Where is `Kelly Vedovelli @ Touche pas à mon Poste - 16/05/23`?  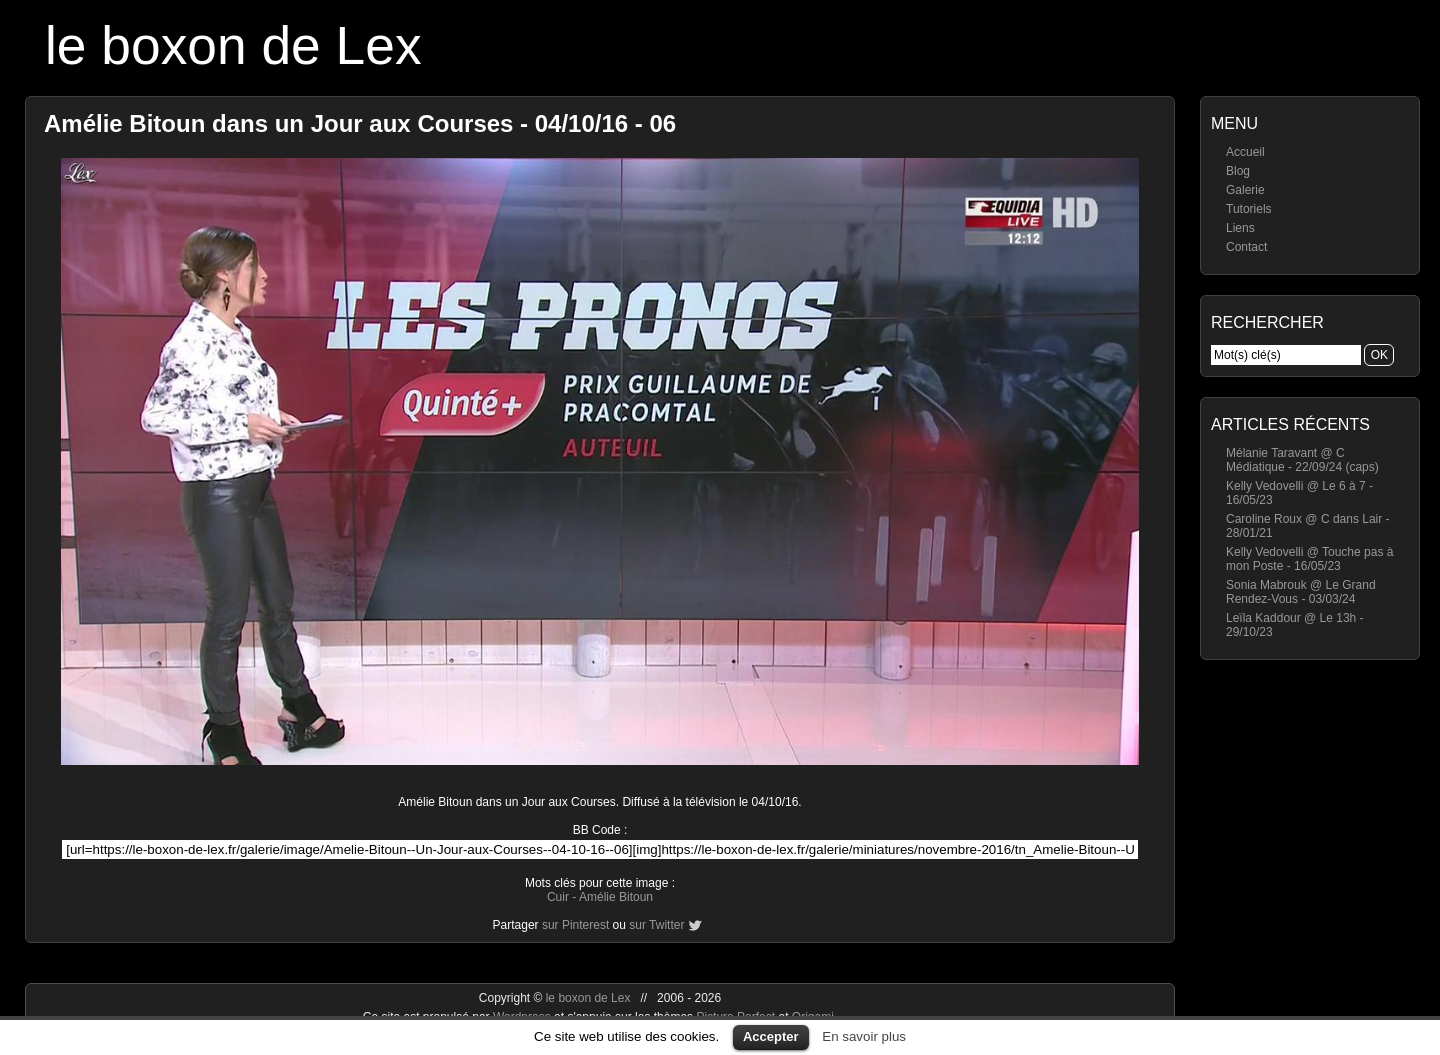 Kelly Vedovelli @ Touche pas à mon Poste - 16/05/23 is located at coordinates (1309, 559).